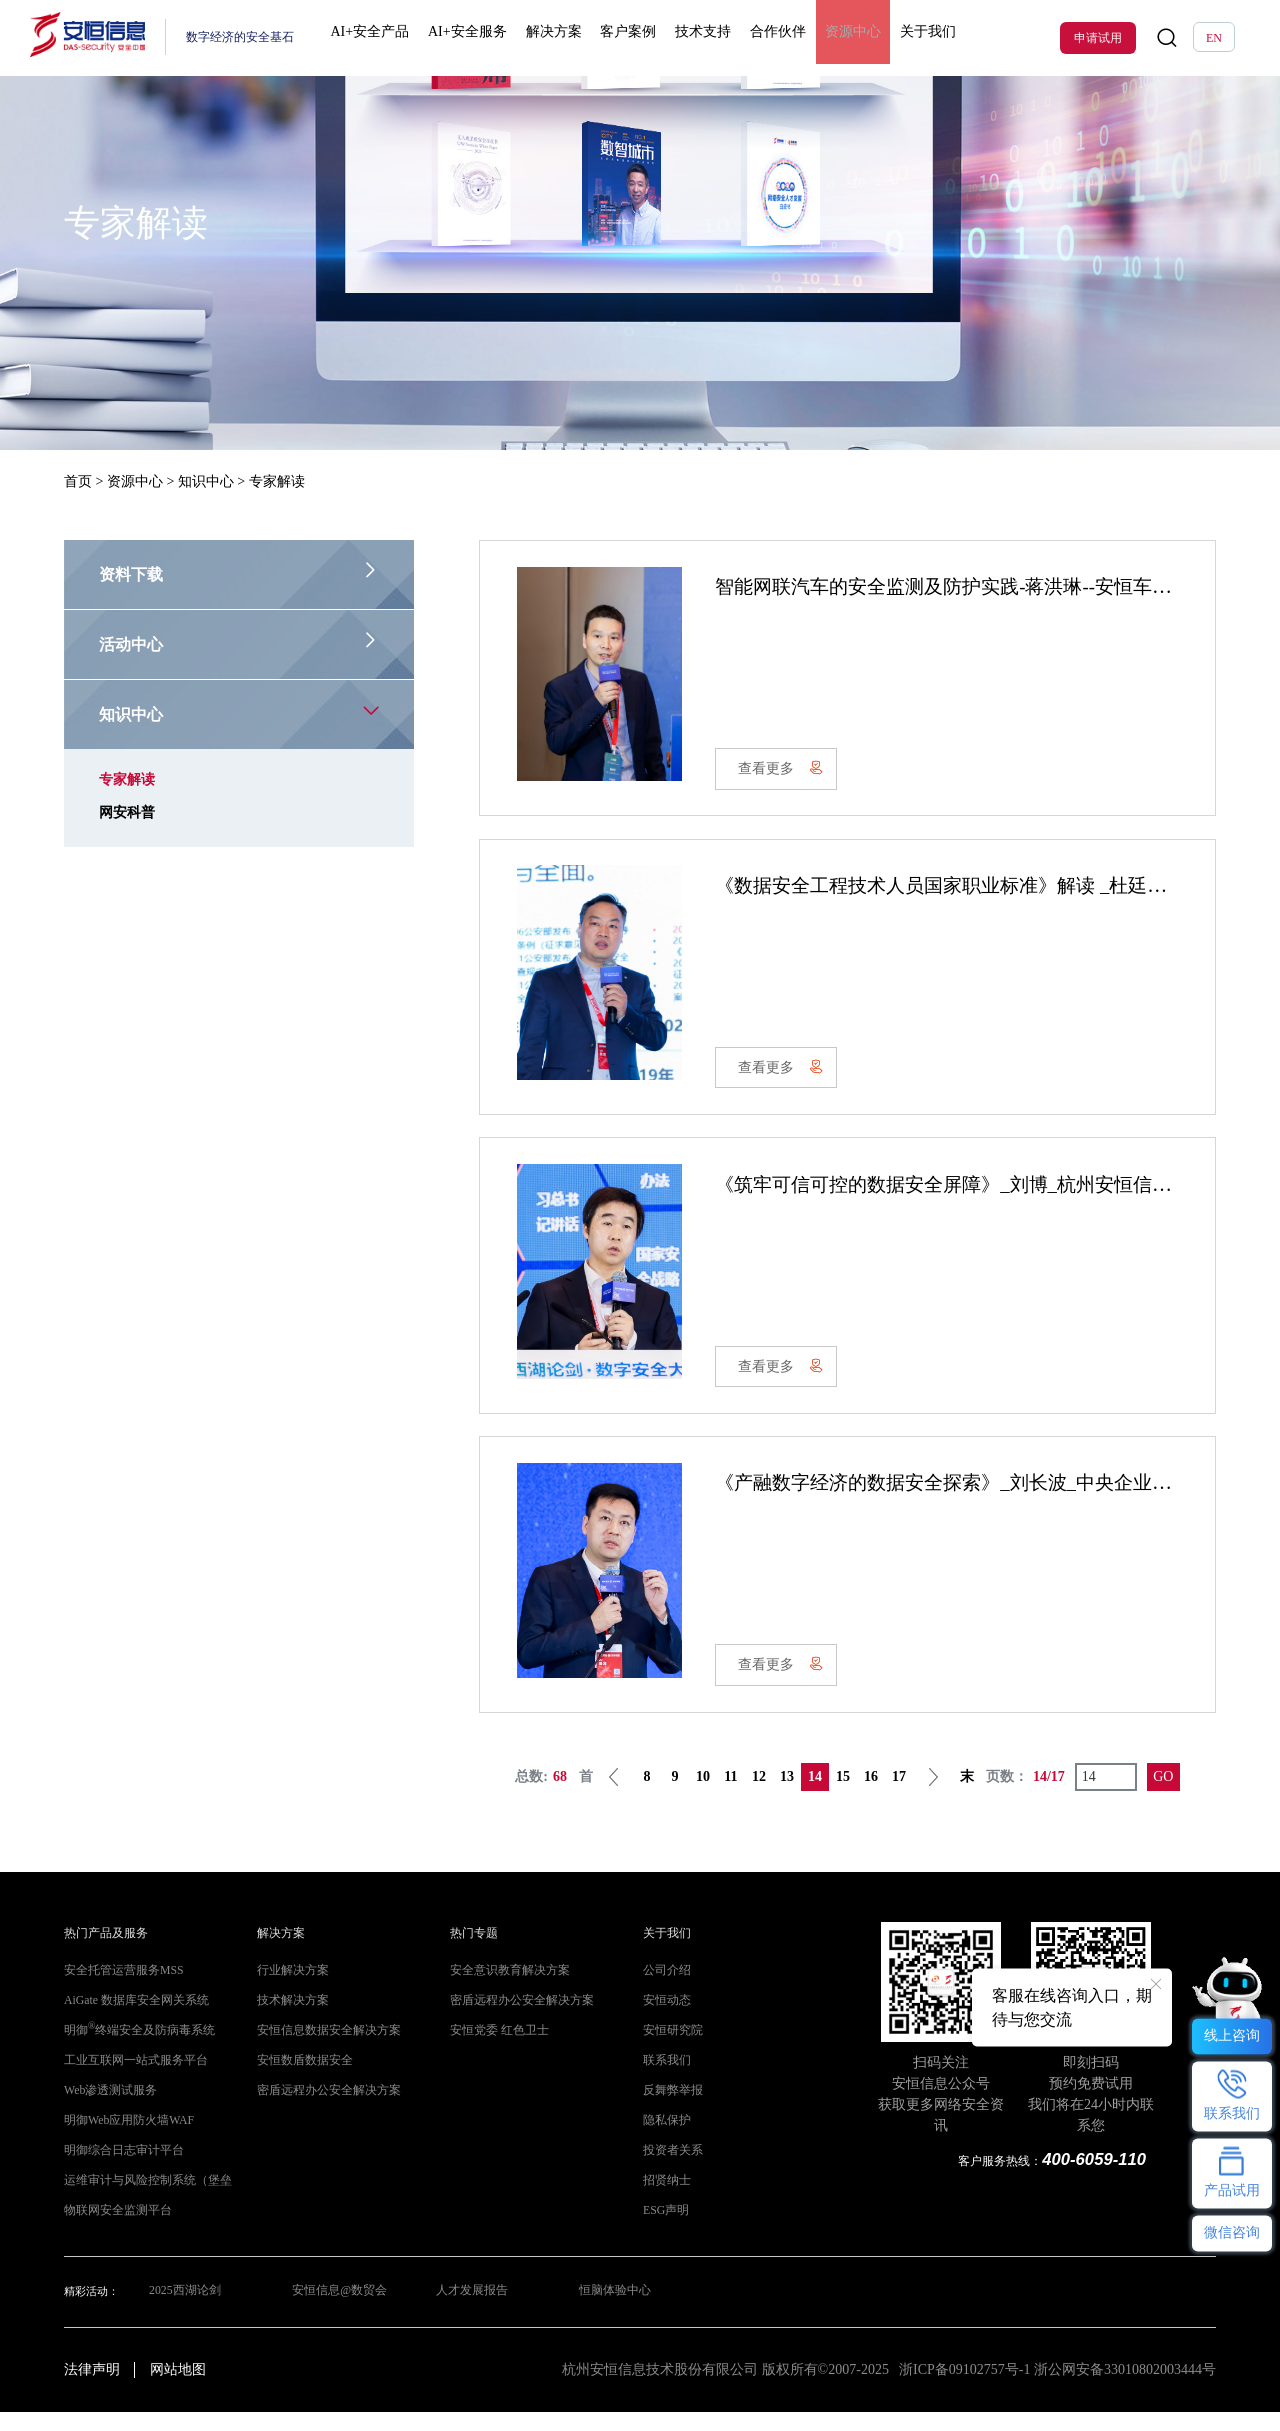 This screenshot has width=1280, height=2431. I want to click on 安恒研究院, so click(670, 2049).